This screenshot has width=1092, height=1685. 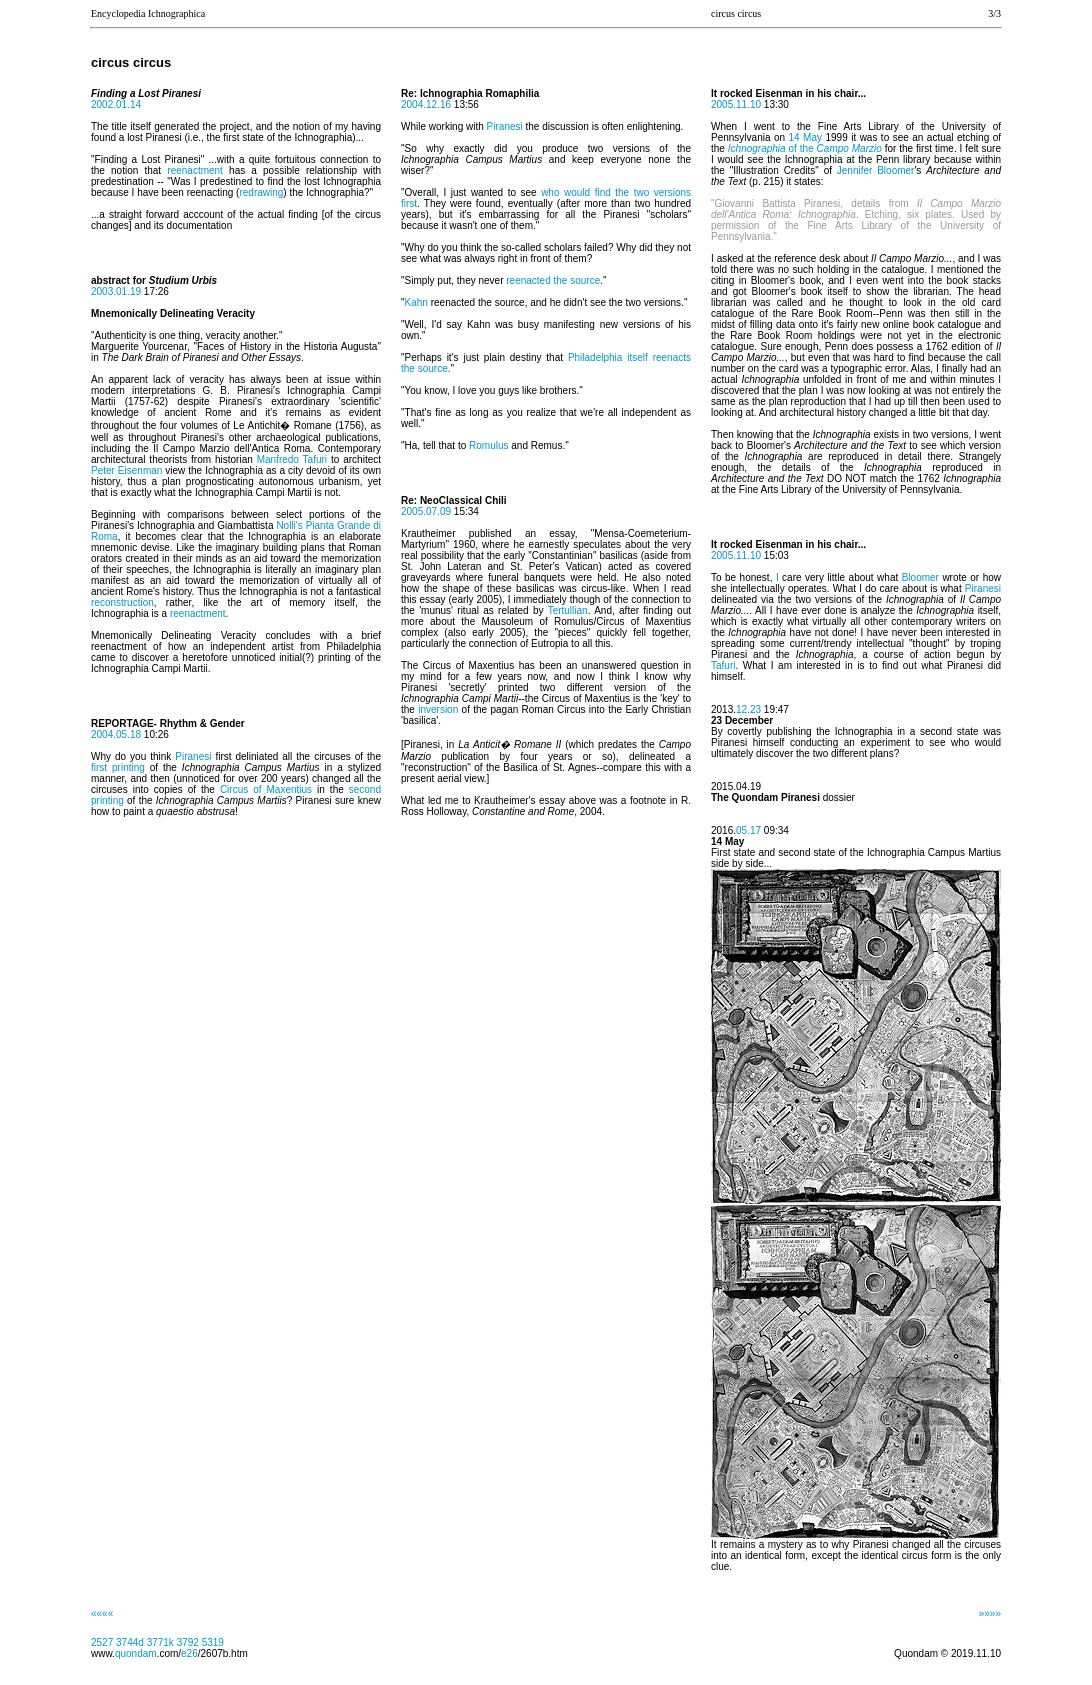 What do you see at coordinates (102, 1613) in the screenshot?
I see `««««` at bounding box center [102, 1613].